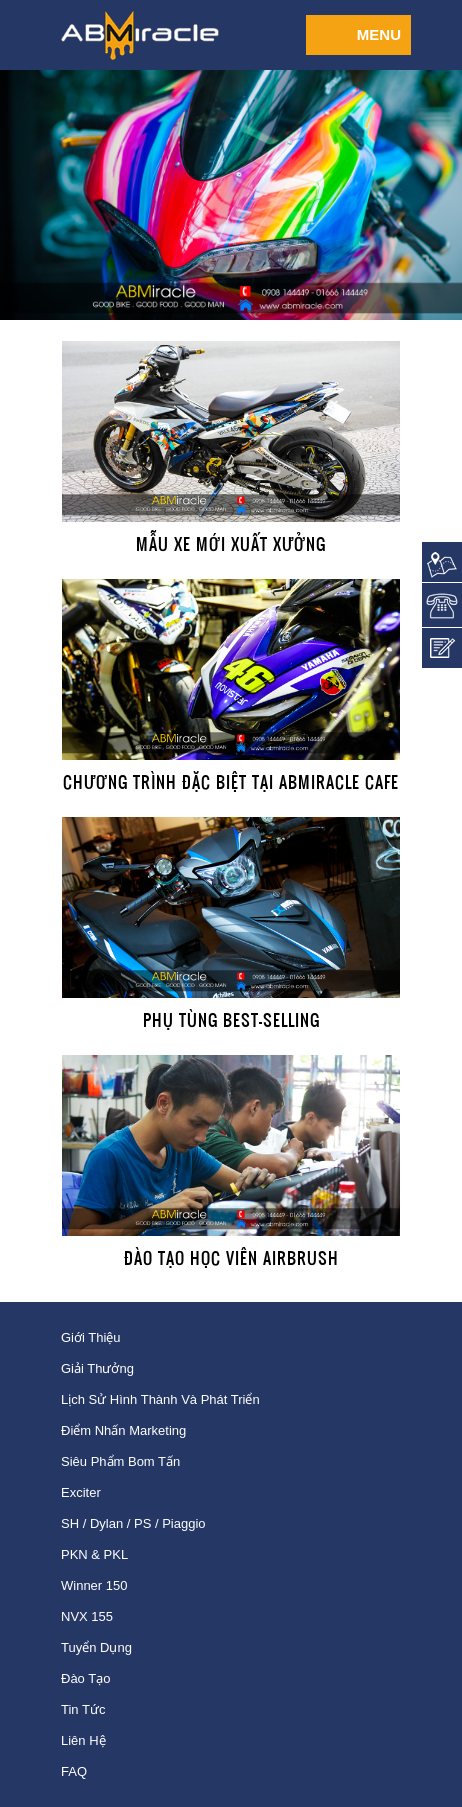 The width and height of the screenshot is (462, 1807). What do you see at coordinates (97, 1368) in the screenshot?
I see `Giải thưởng` at bounding box center [97, 1368].